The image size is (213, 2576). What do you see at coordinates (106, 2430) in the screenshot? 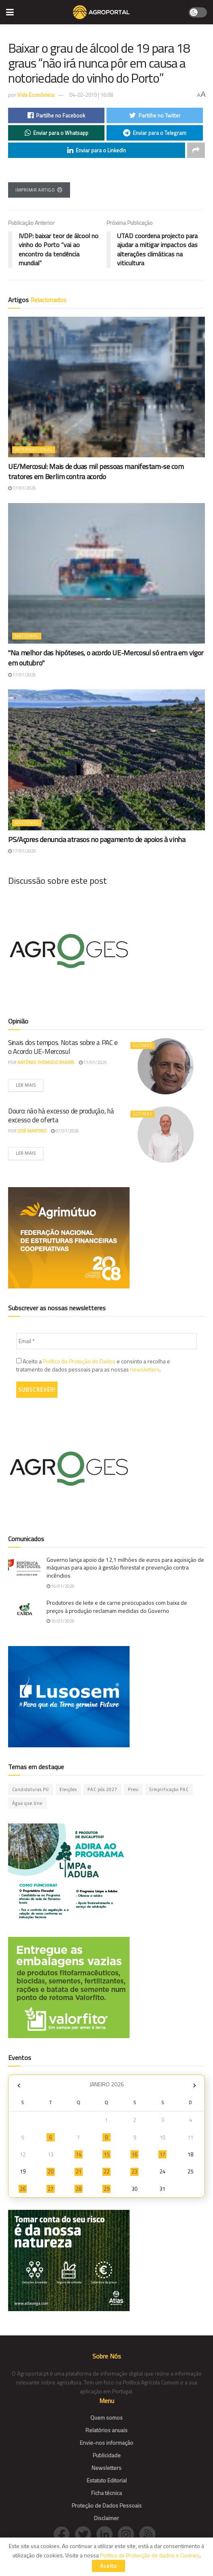
I see `Relatórios anuais` at bounding box center [106, 2430].